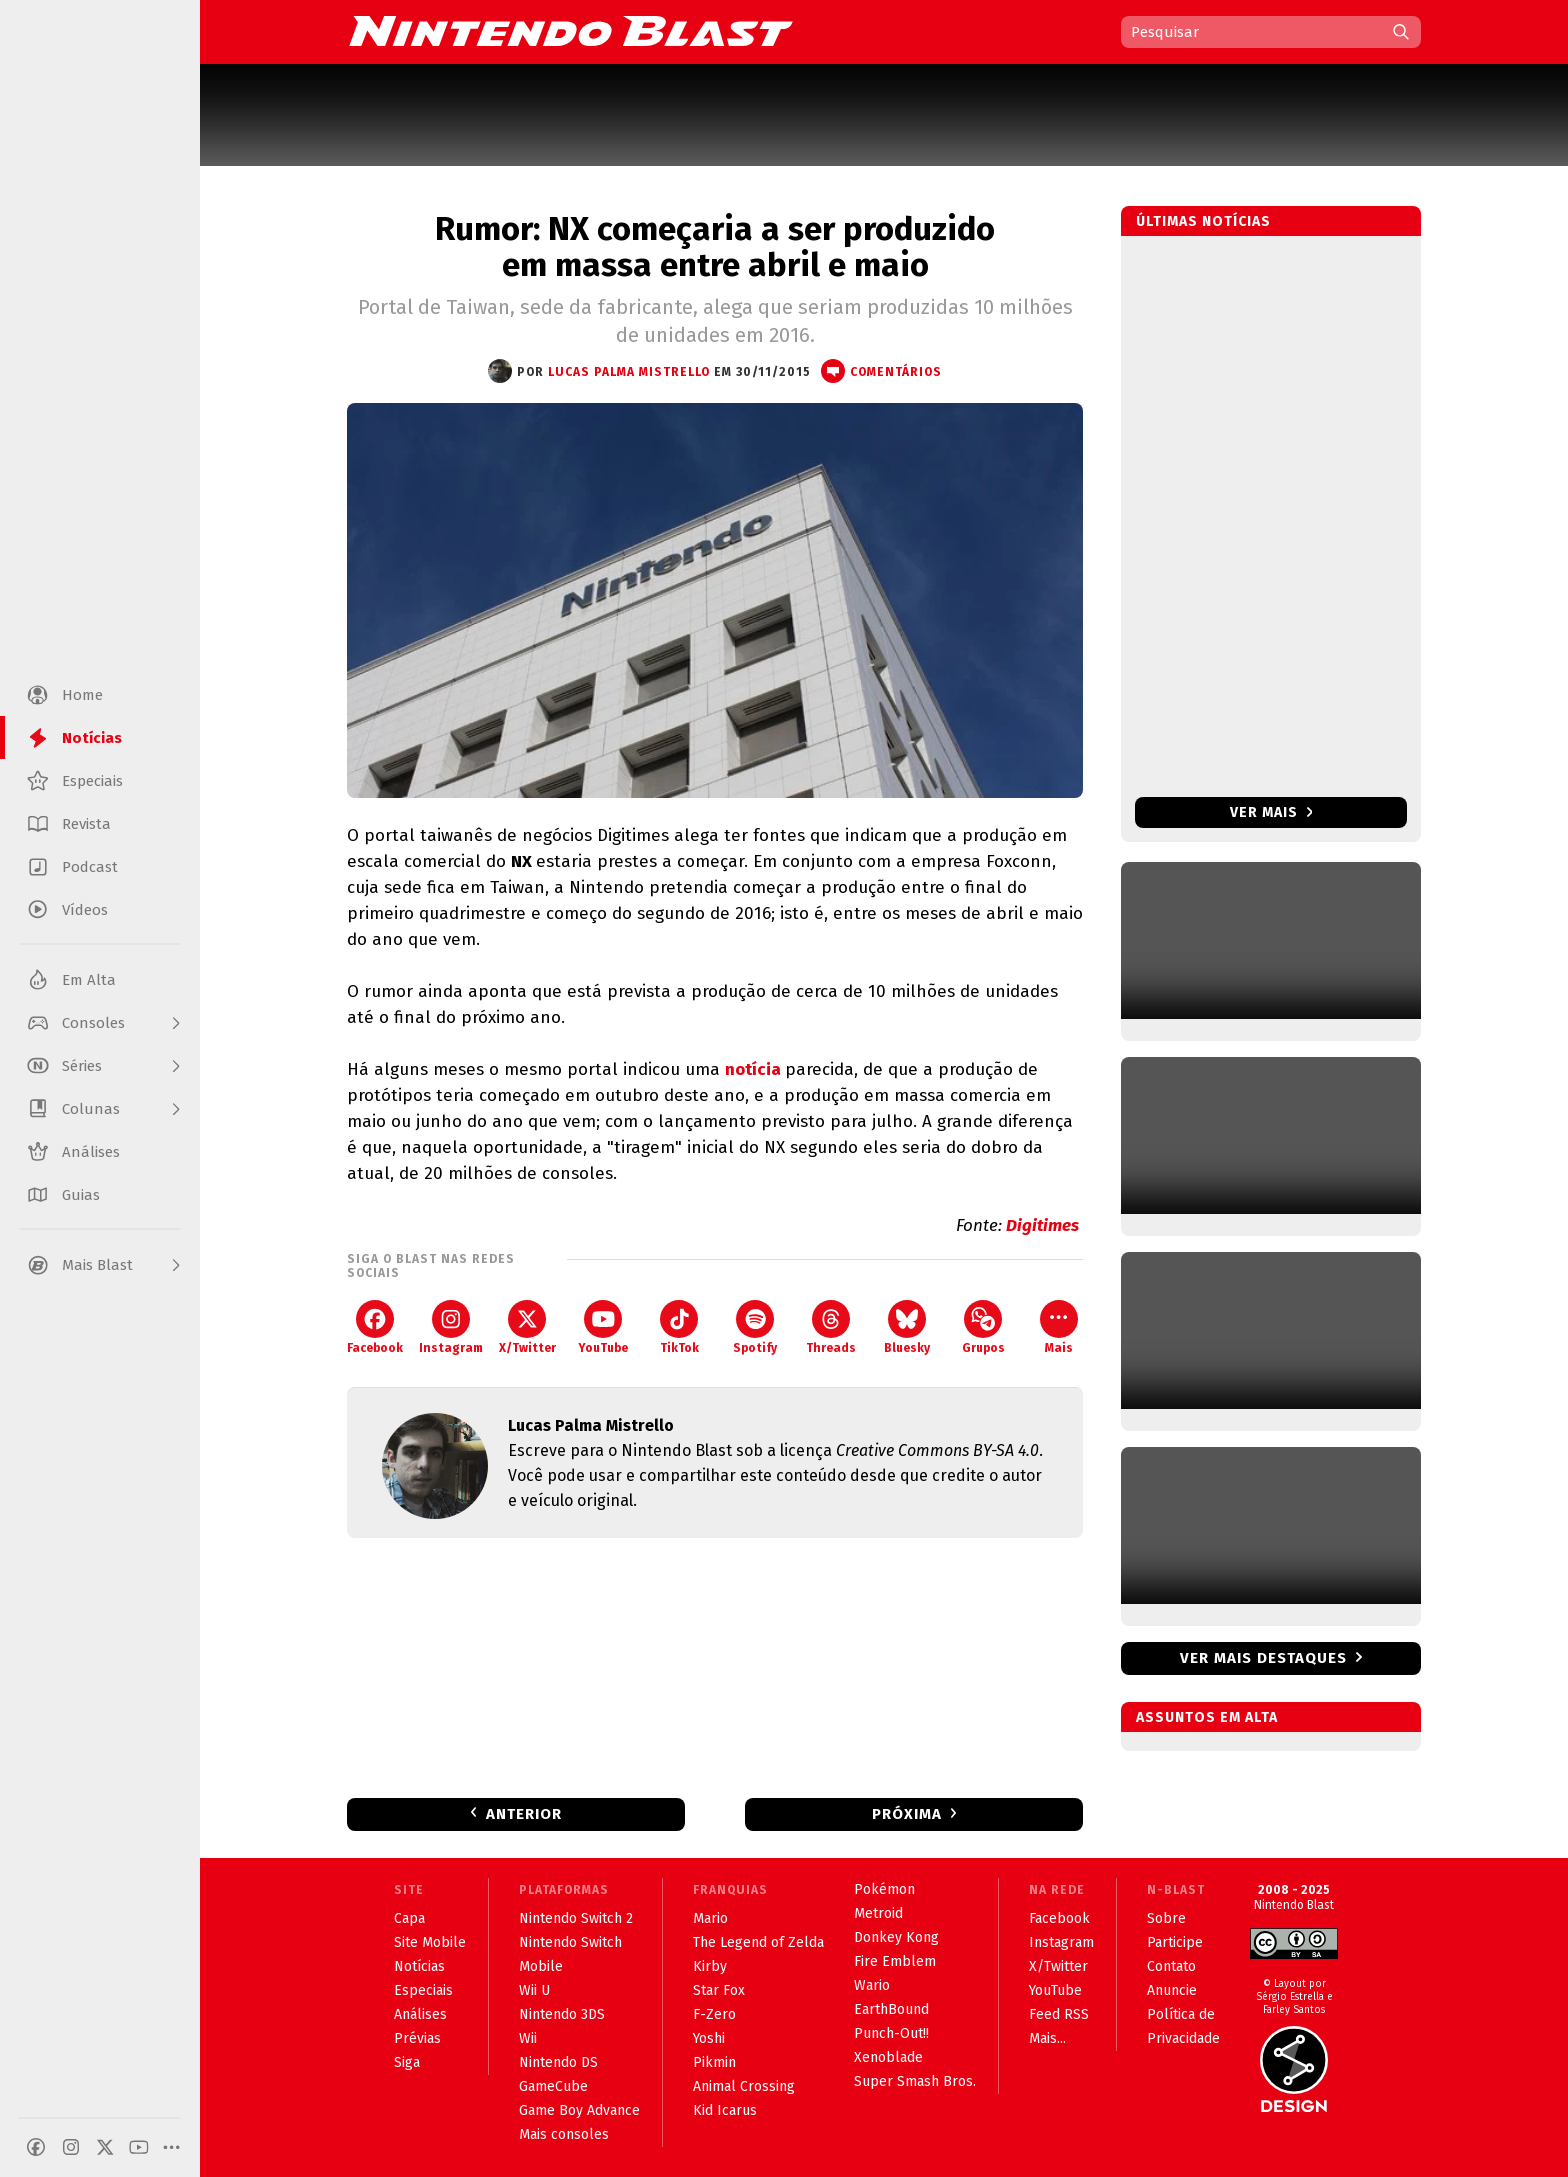  I want to click on Site Mobile, so click(430, 1942).